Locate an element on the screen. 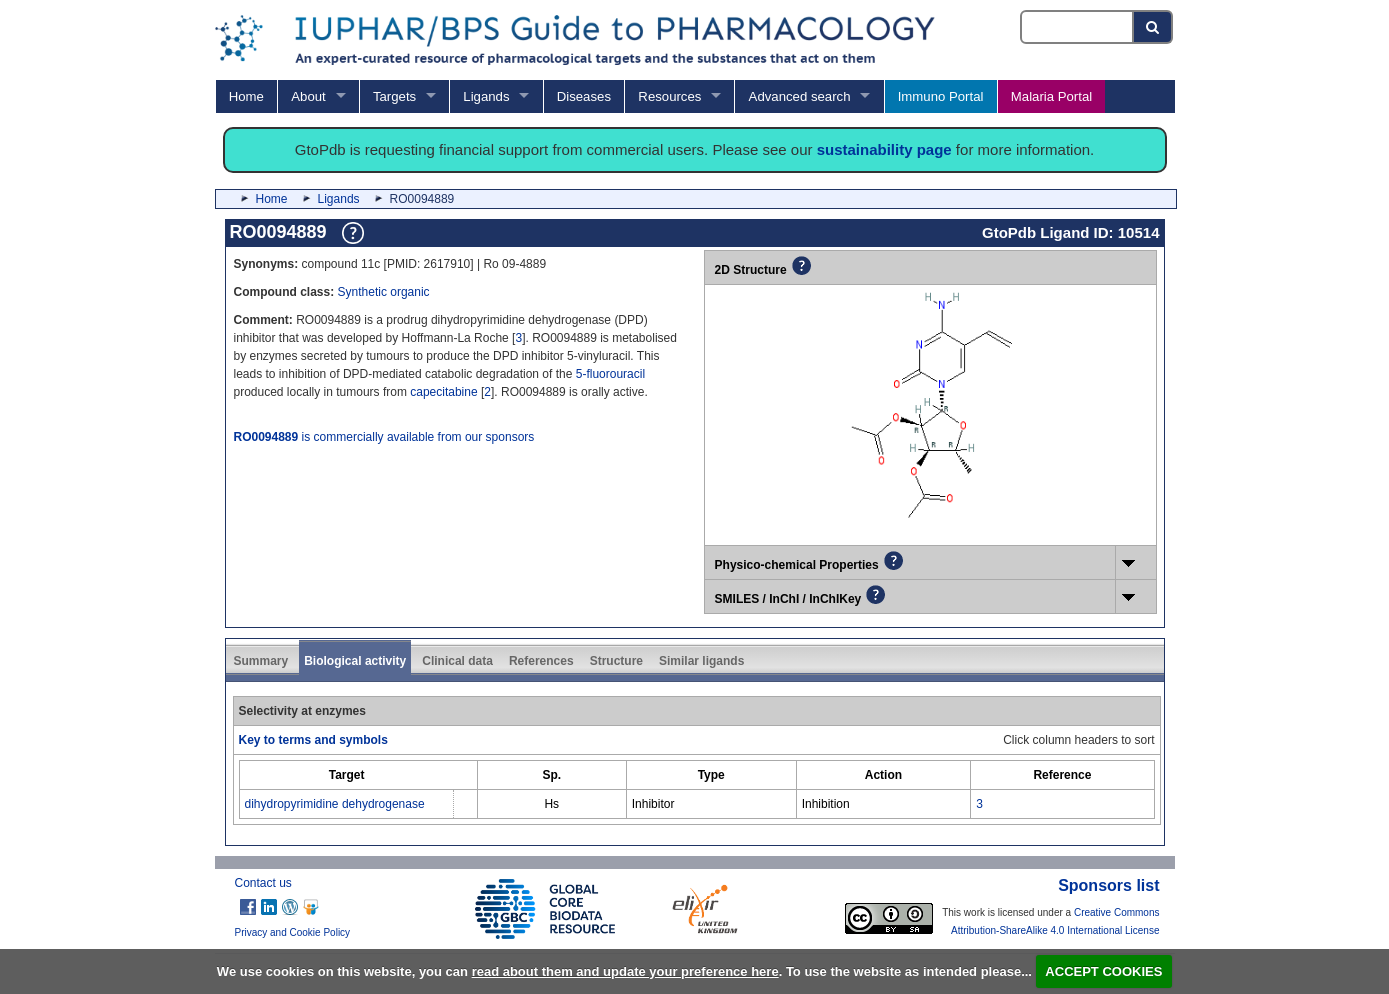 The image size is (1389, 994). Privacy and Cookie Policy is located at coordinates (293, 932).